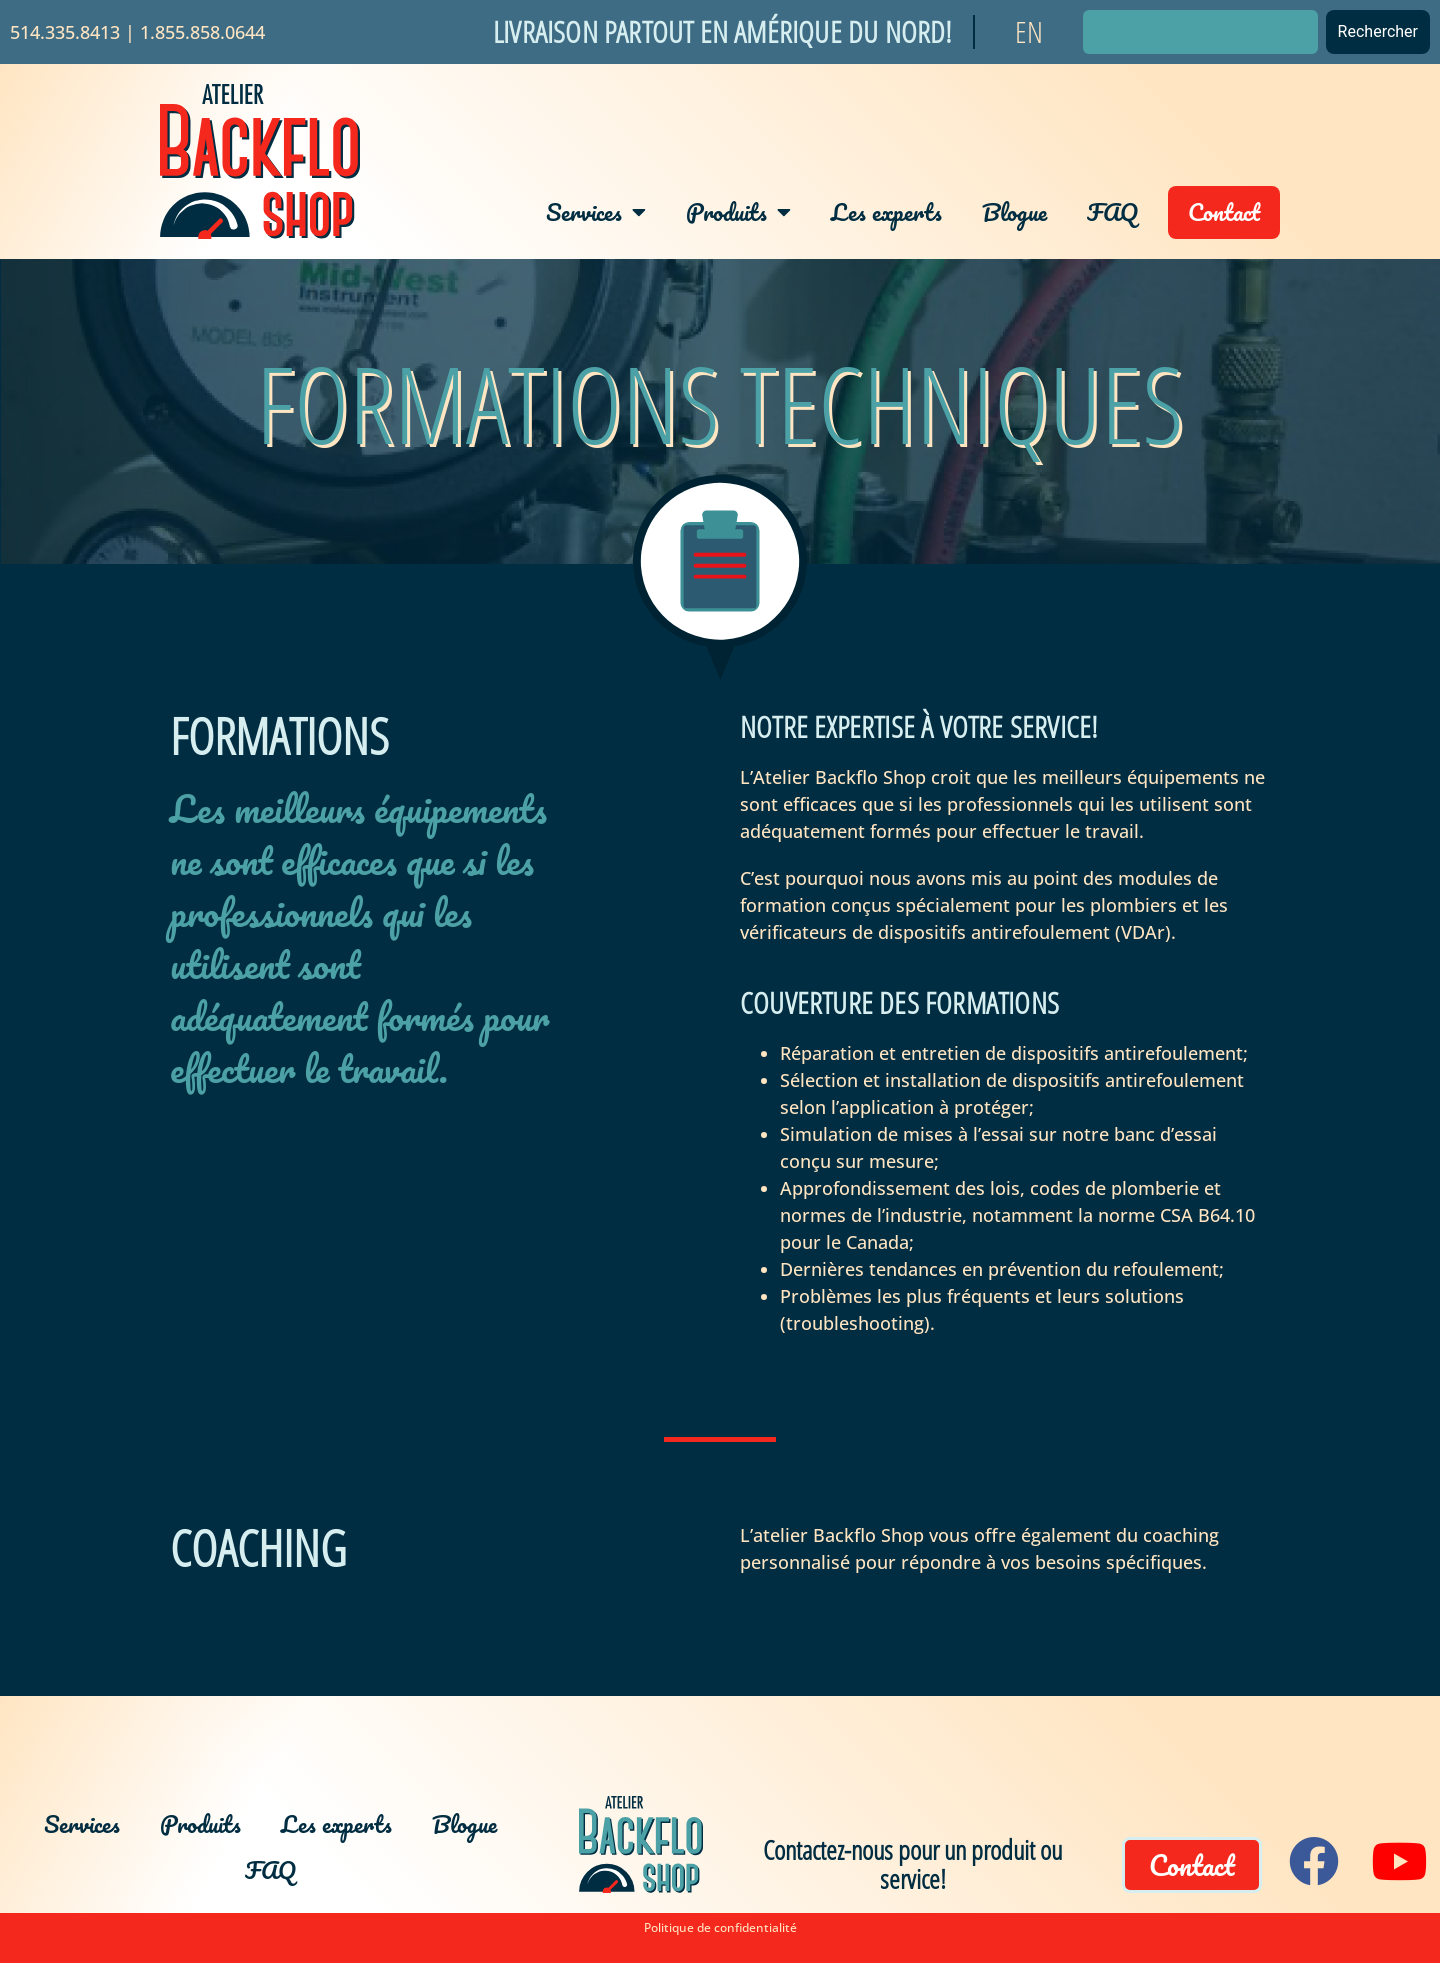 The image size is (1440, 1963). I want to click on Les experts, so click(886, 211).